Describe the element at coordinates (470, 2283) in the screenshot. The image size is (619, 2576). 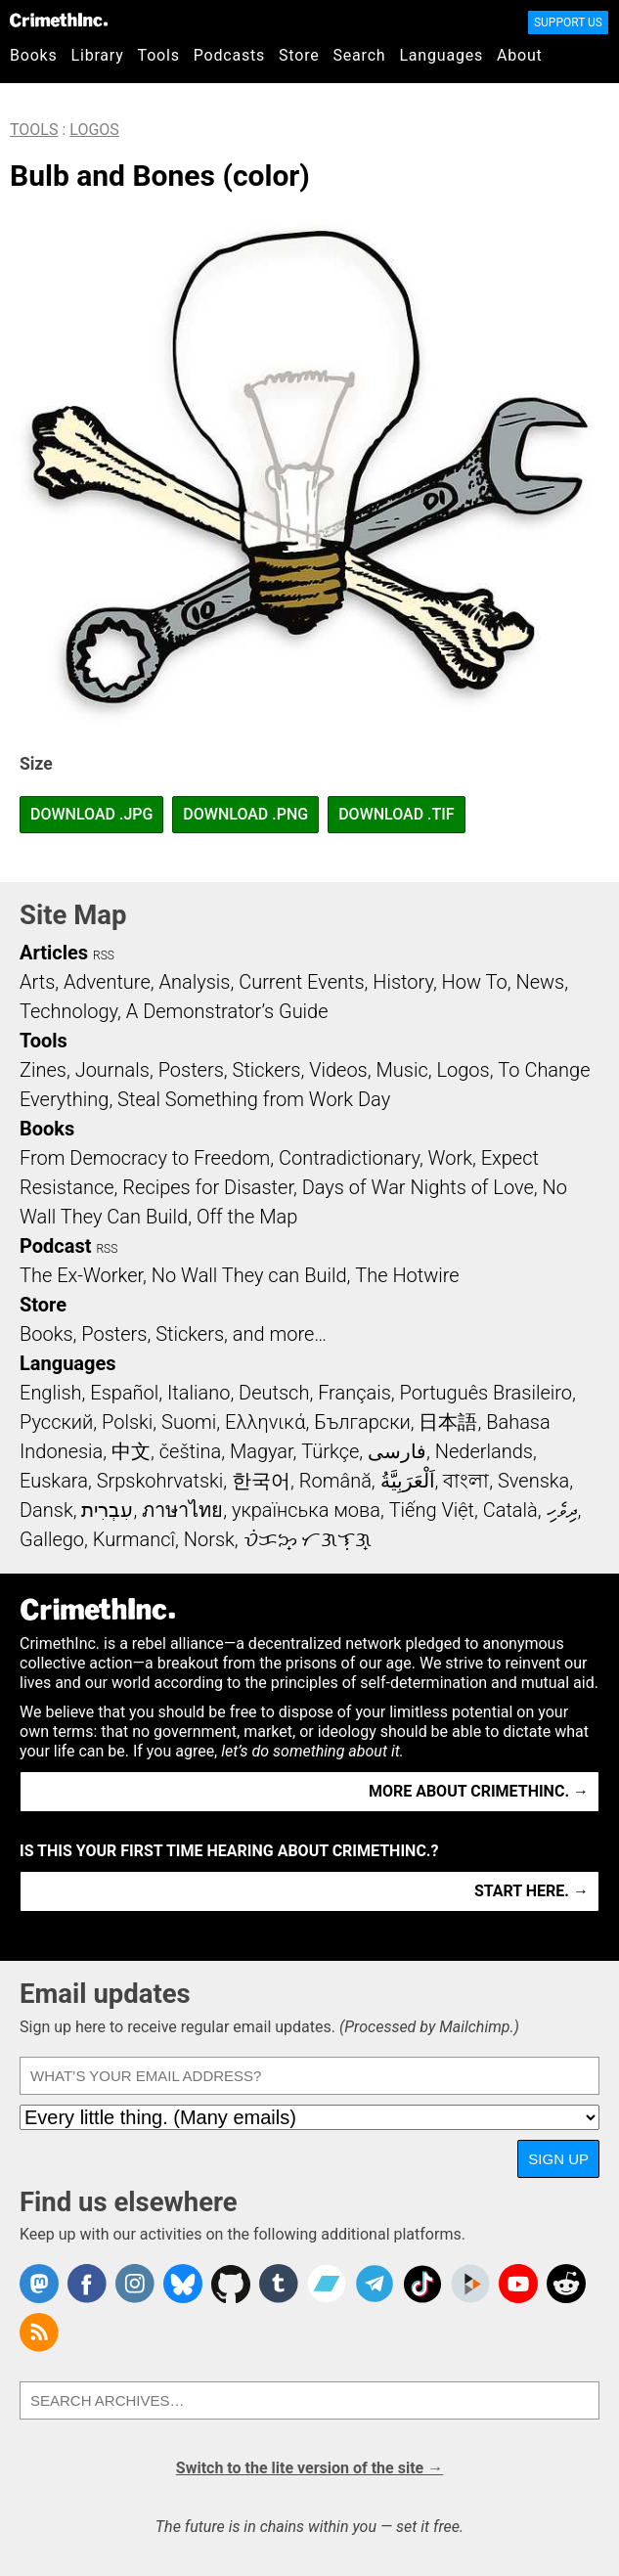
I see `CrimethInc. on Peertube` at that location.